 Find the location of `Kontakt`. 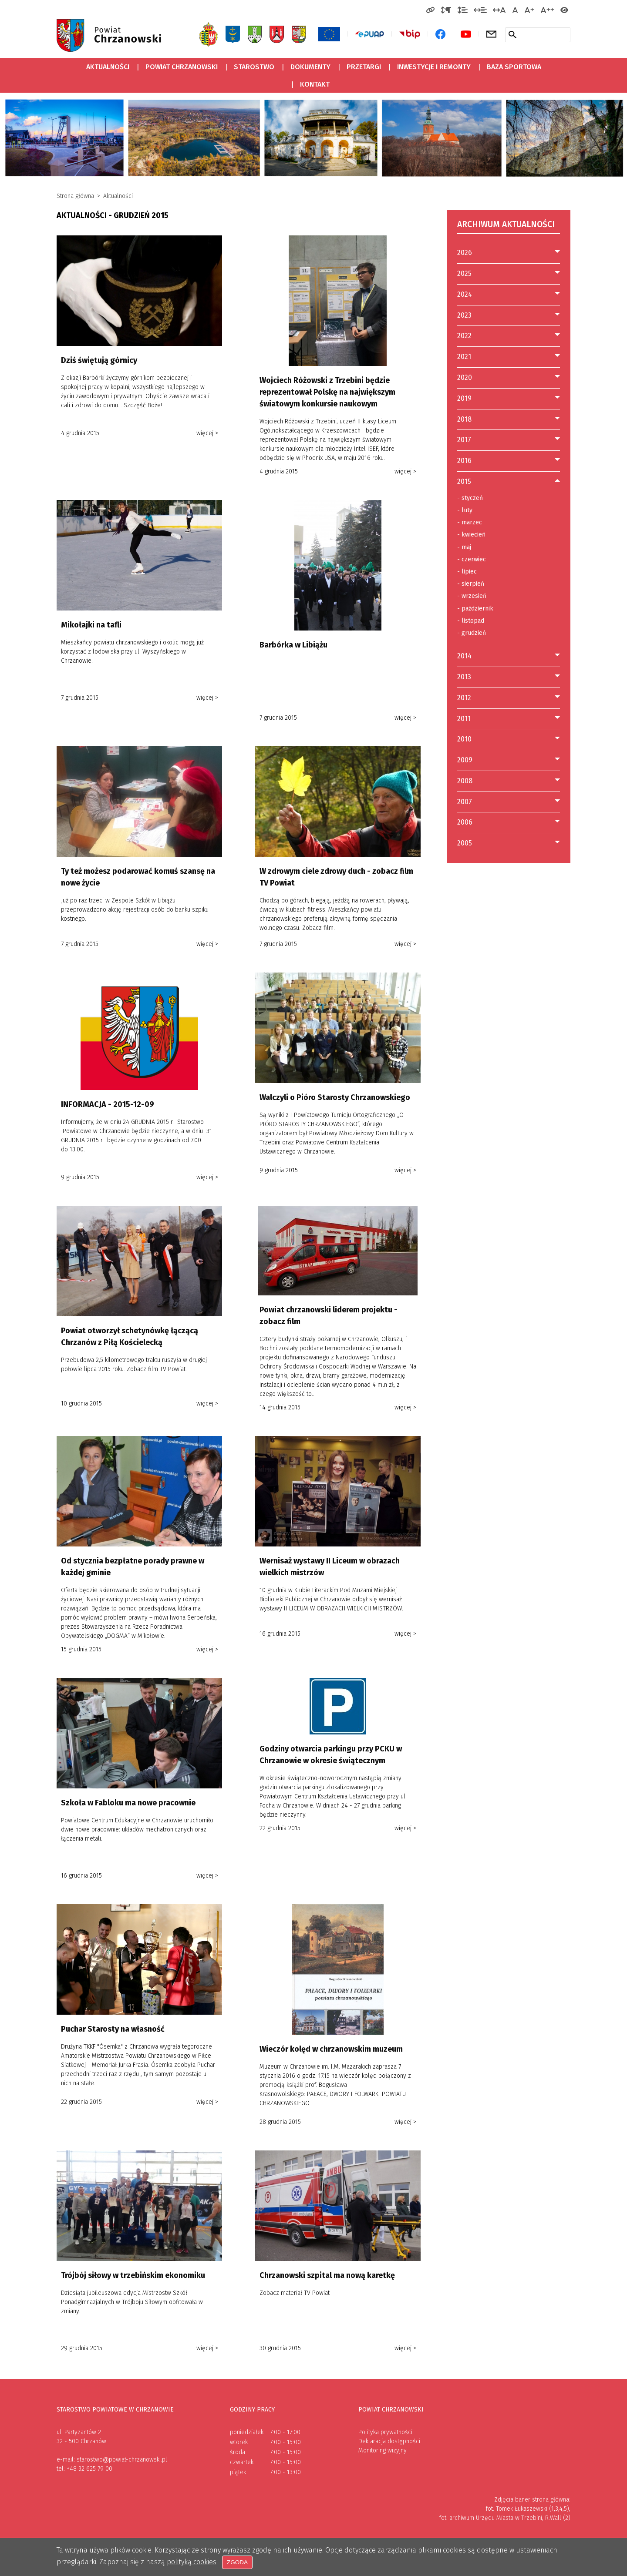

Kontakt is located at coordinates (315, 84).